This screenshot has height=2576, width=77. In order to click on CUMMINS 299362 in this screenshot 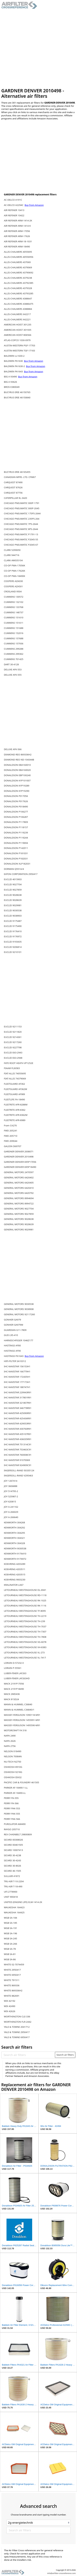, I will do `click(13, 653)`.